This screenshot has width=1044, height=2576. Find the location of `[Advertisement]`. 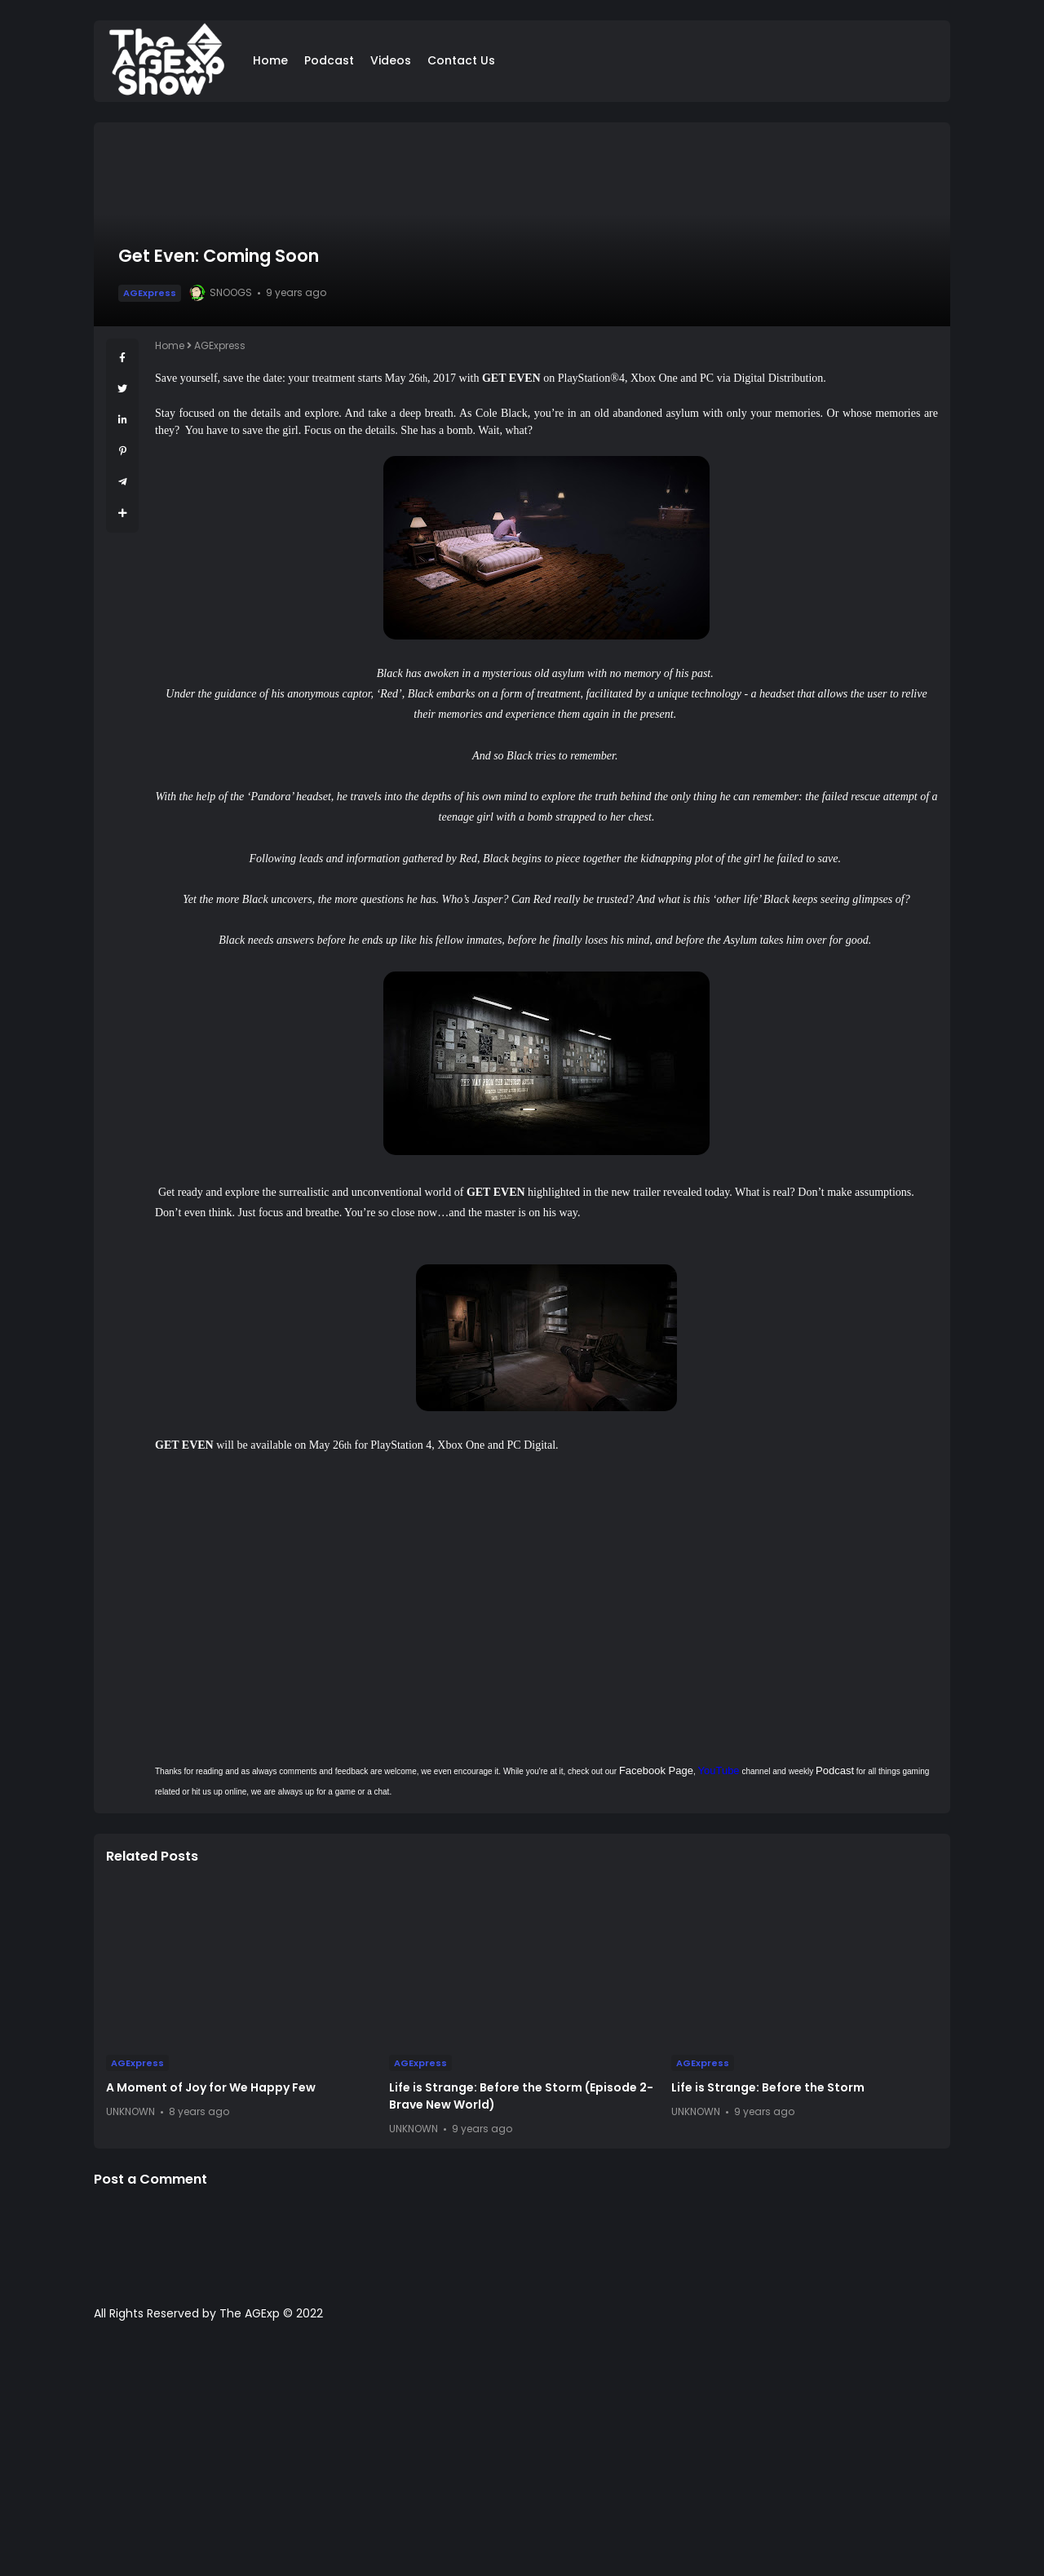

[Advertisement] is located at coordinates (522, 2457).